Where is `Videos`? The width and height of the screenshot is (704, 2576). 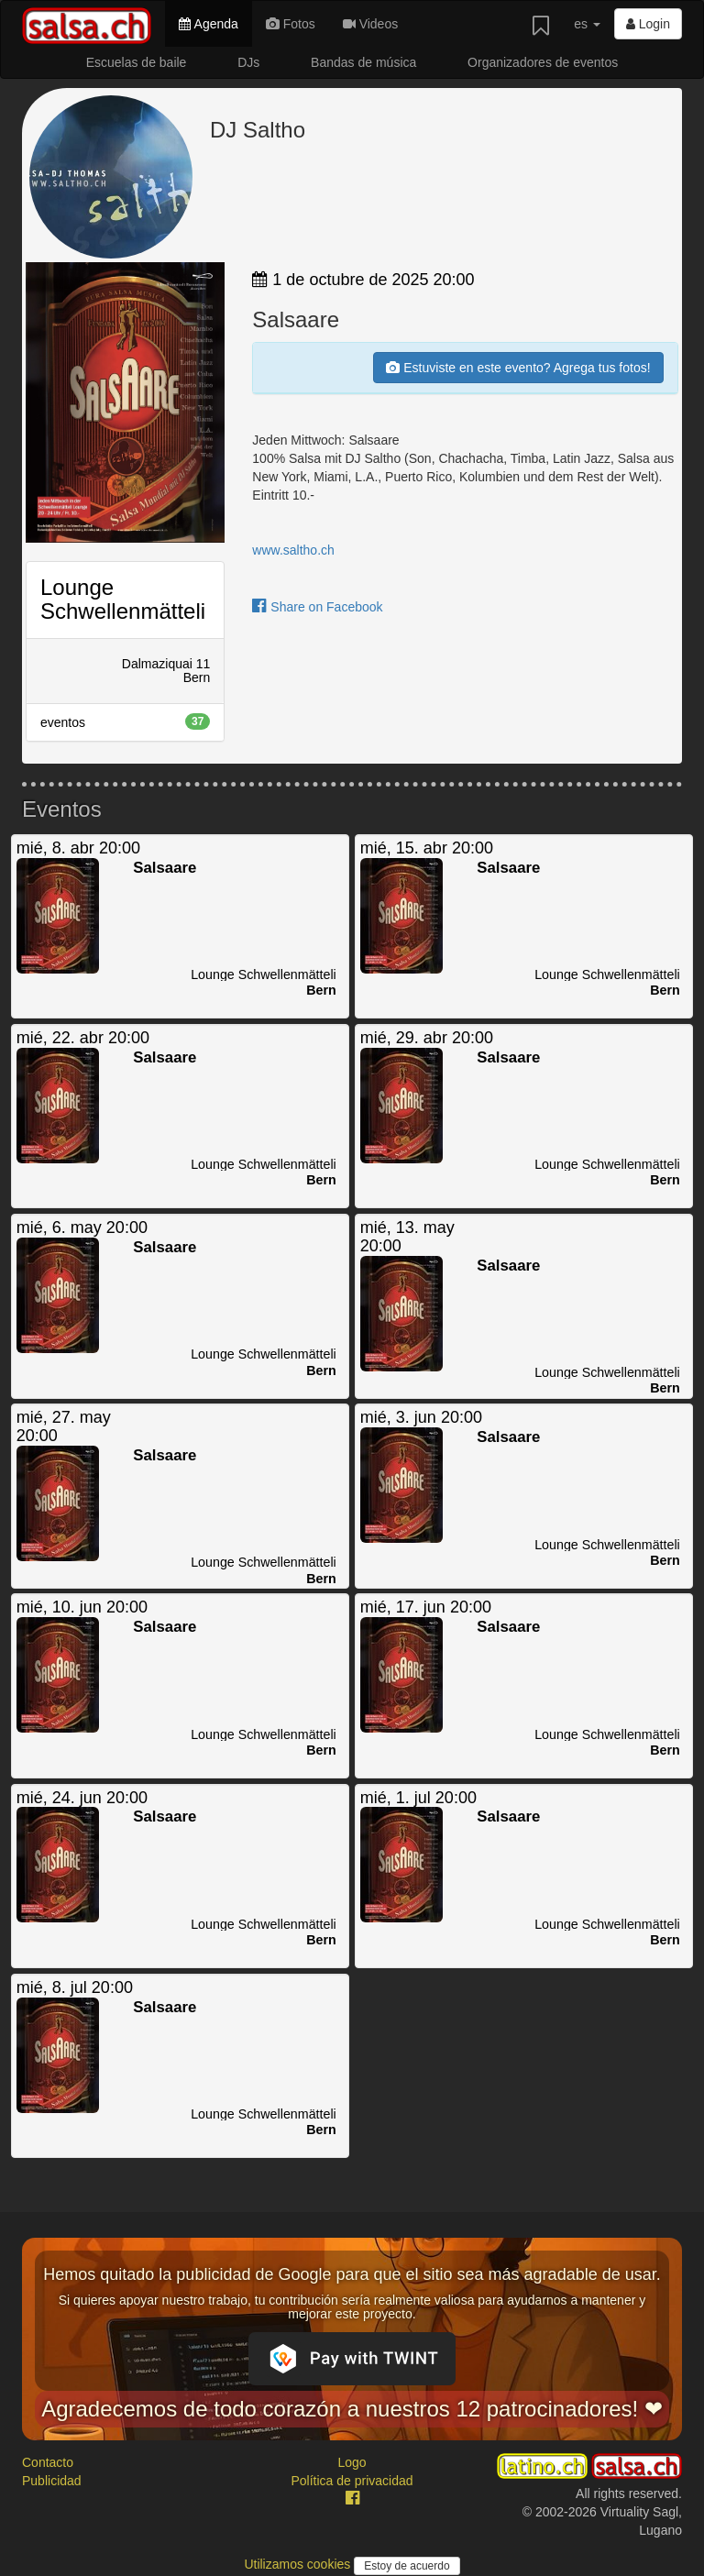
Videos is located at coordinates (370, 24).